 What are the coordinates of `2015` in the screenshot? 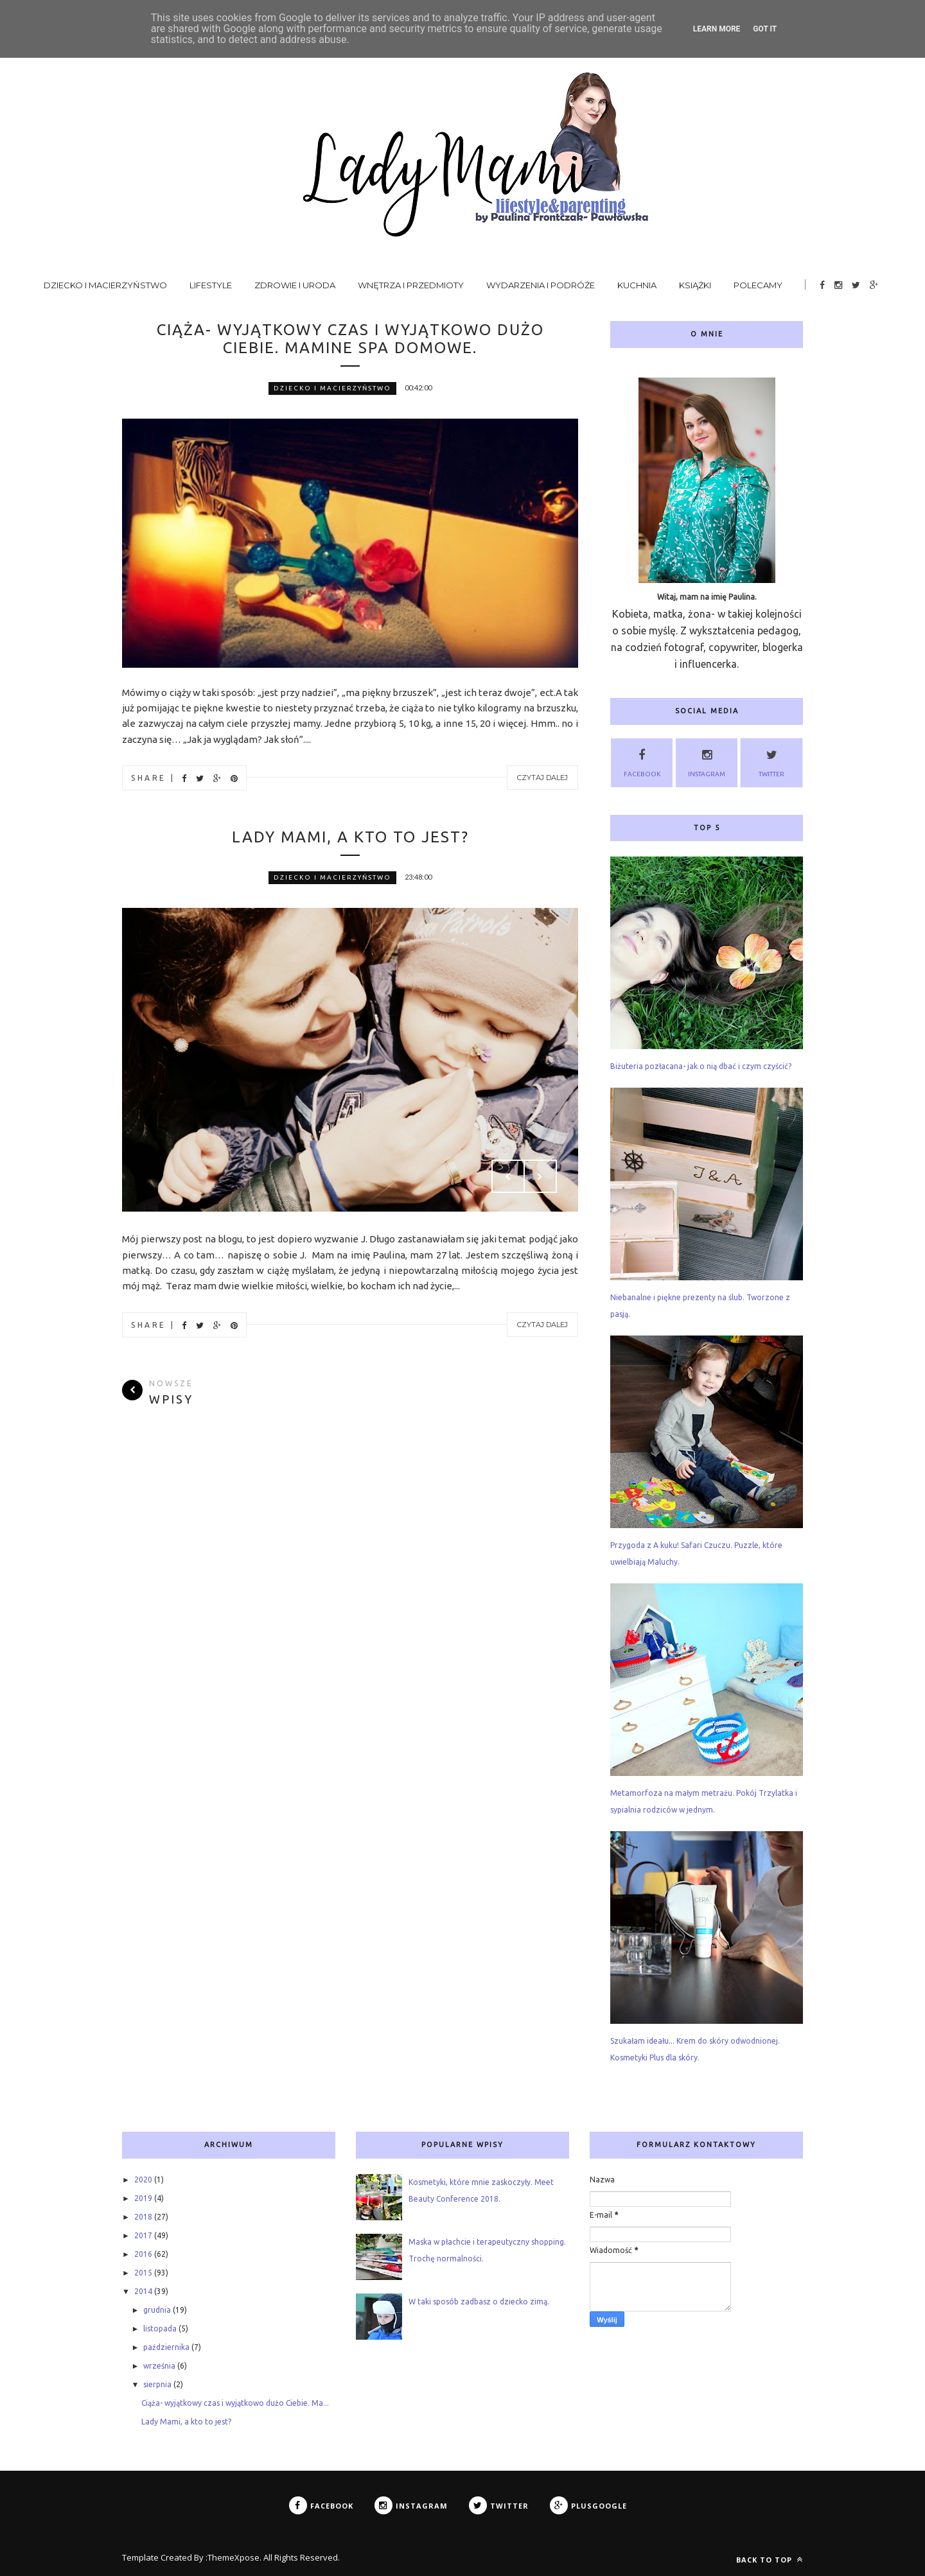 It's located at (143, 2272).